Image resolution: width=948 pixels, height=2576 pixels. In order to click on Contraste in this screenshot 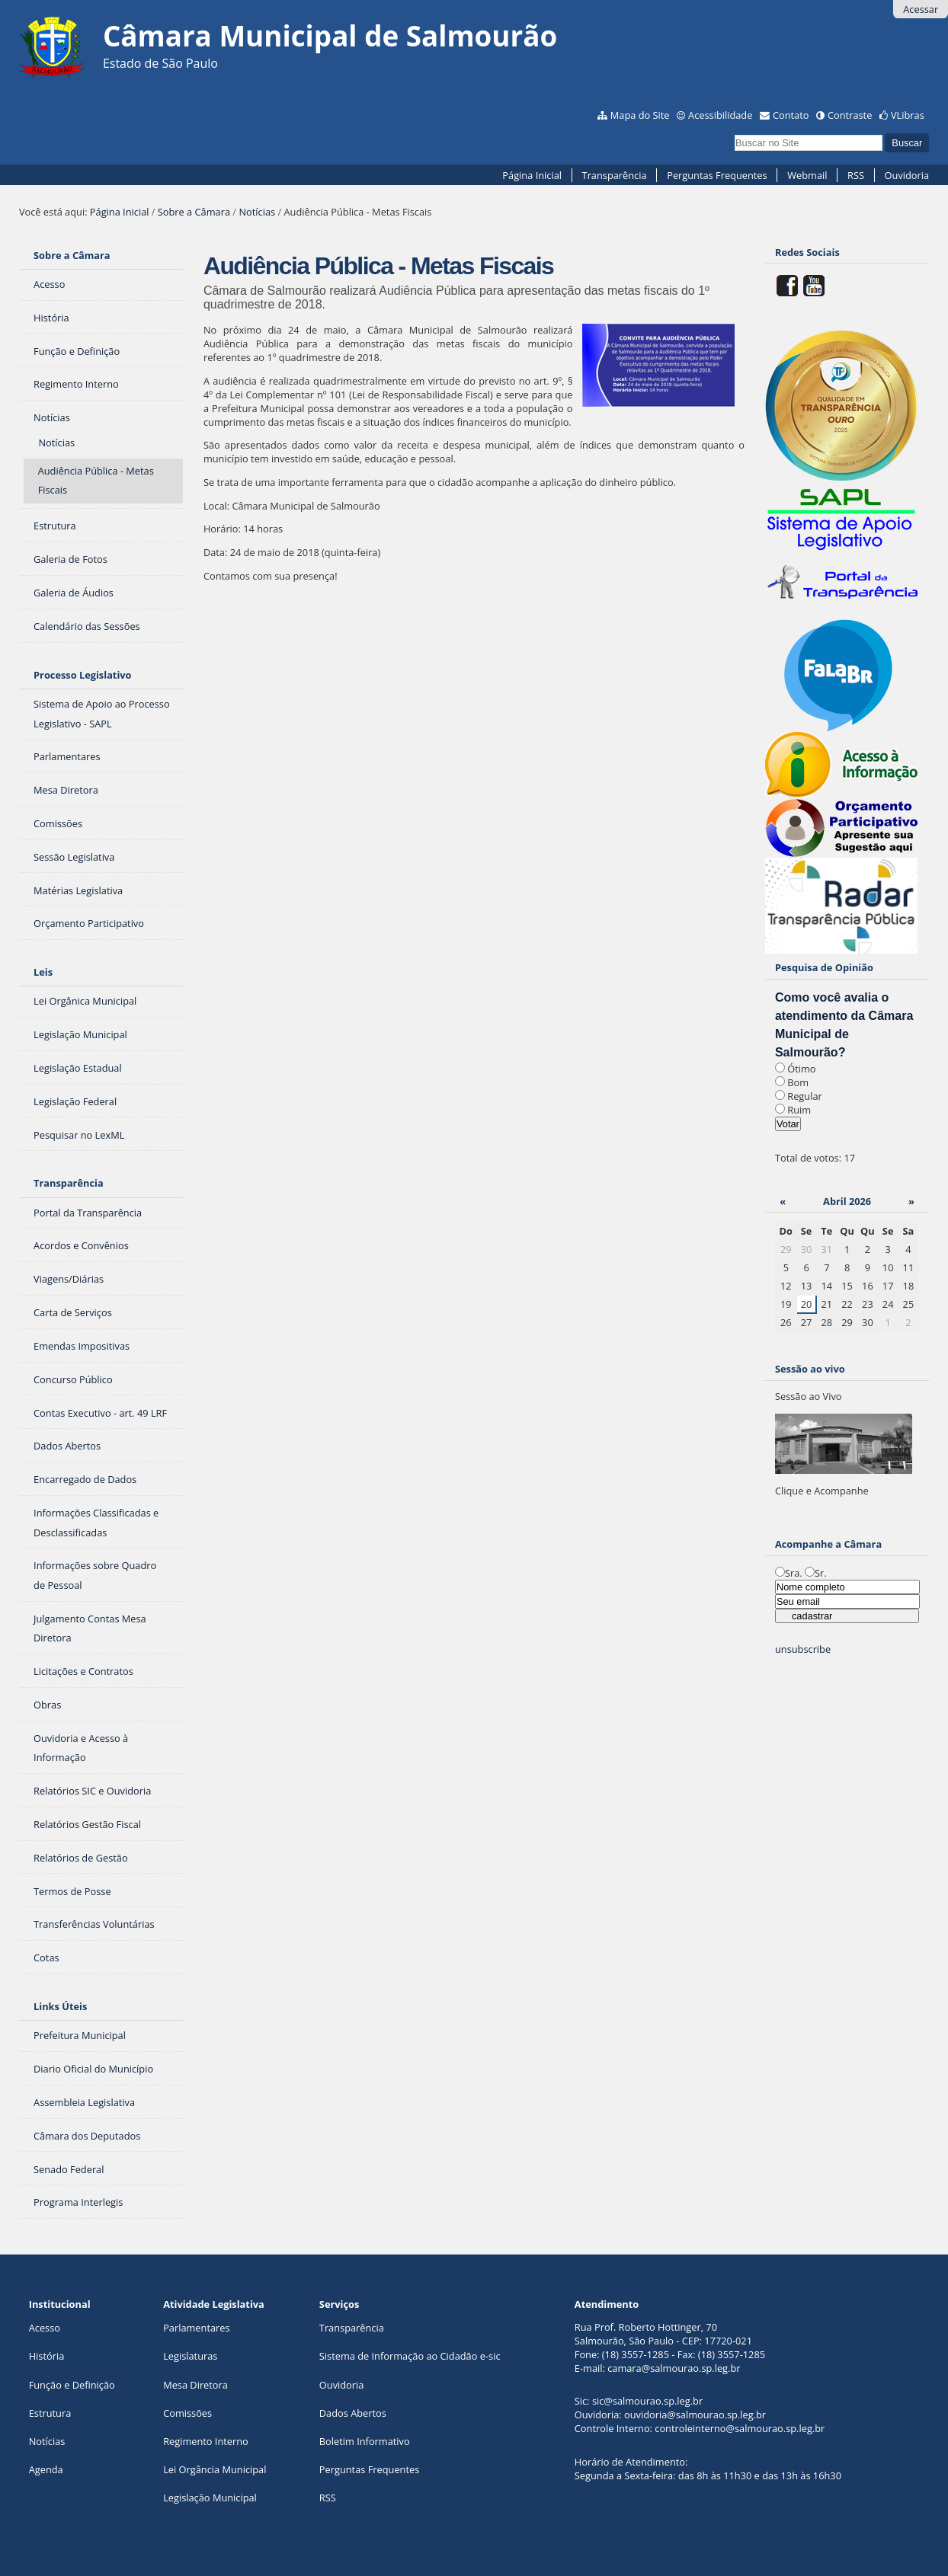, I will do `click(850, 115)`.